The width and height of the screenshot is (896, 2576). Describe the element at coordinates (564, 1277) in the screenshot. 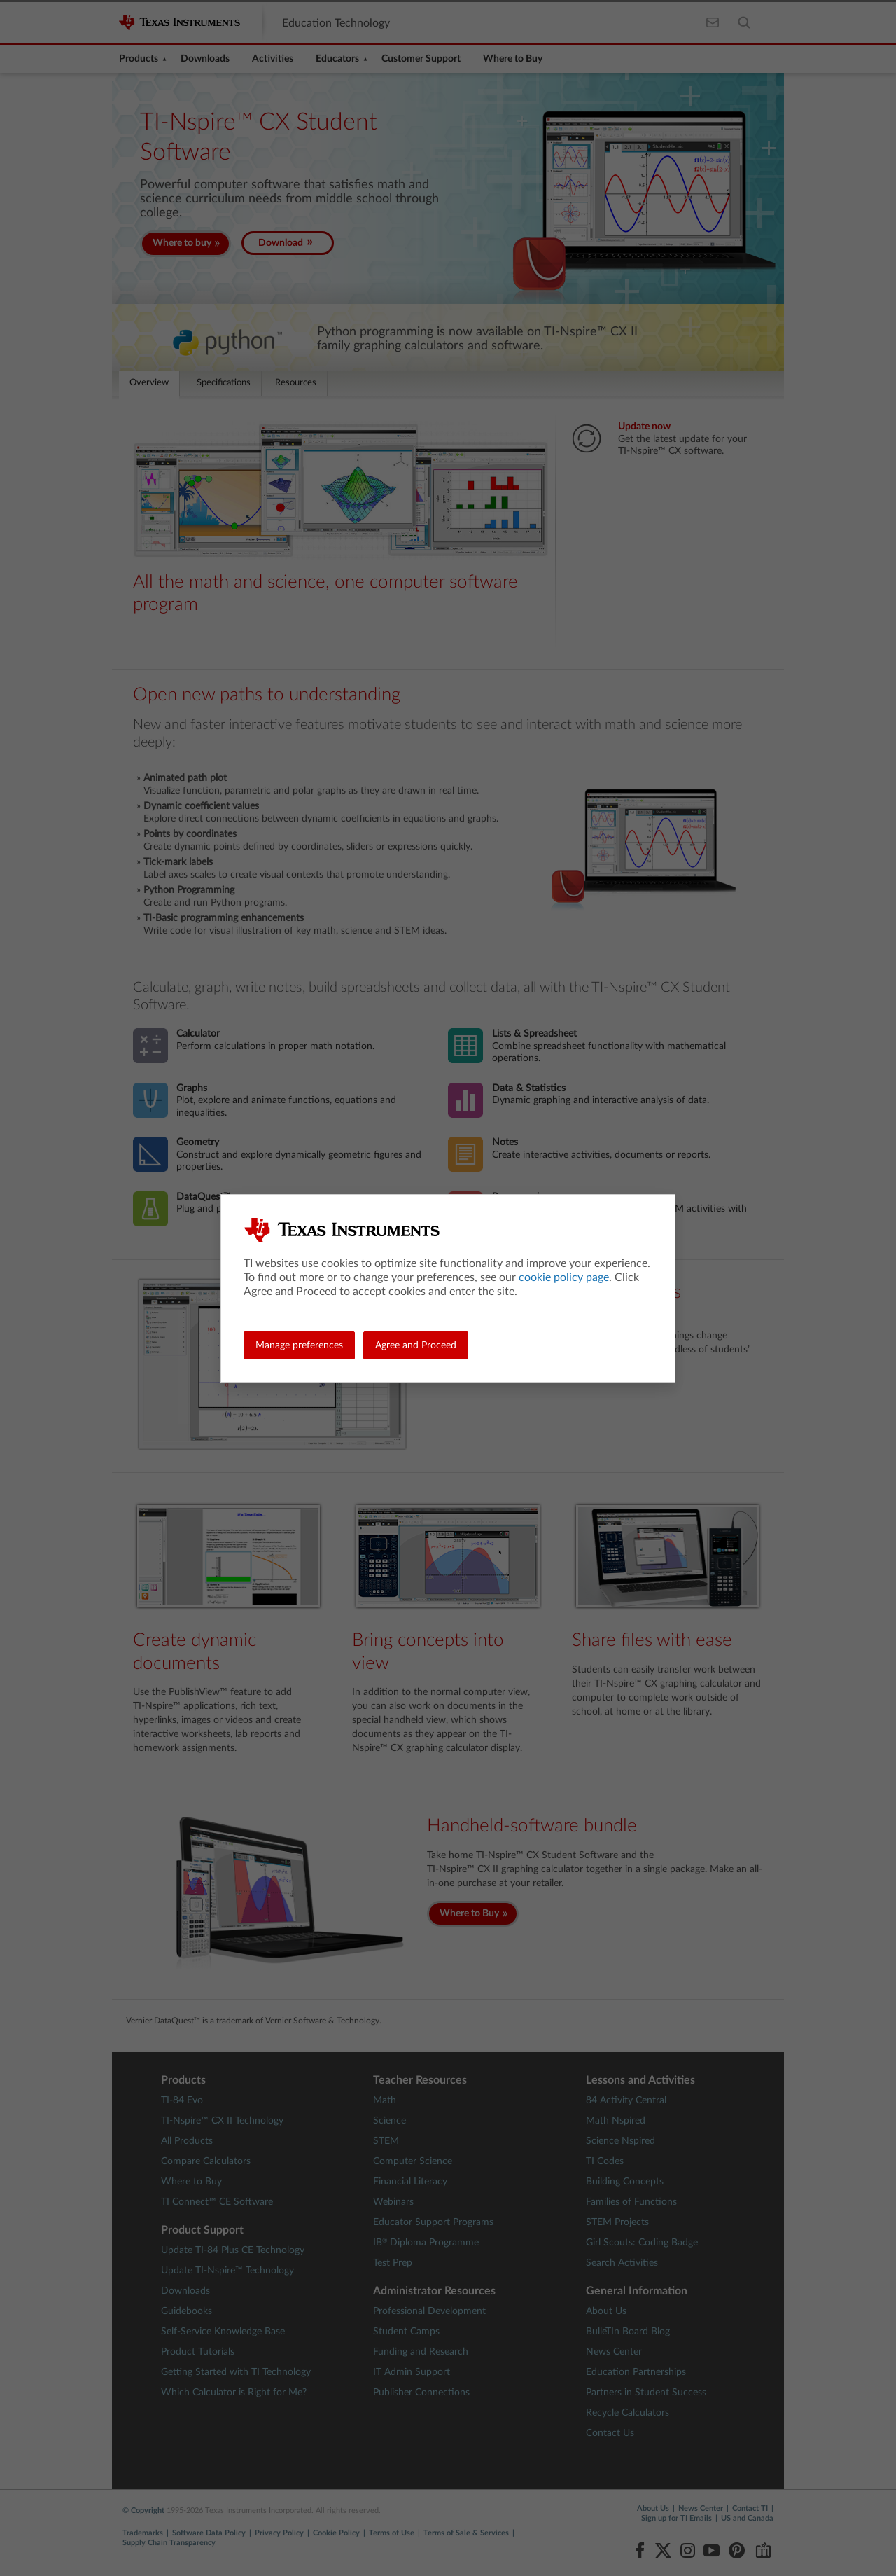

I see `cookie policy page` at that location.